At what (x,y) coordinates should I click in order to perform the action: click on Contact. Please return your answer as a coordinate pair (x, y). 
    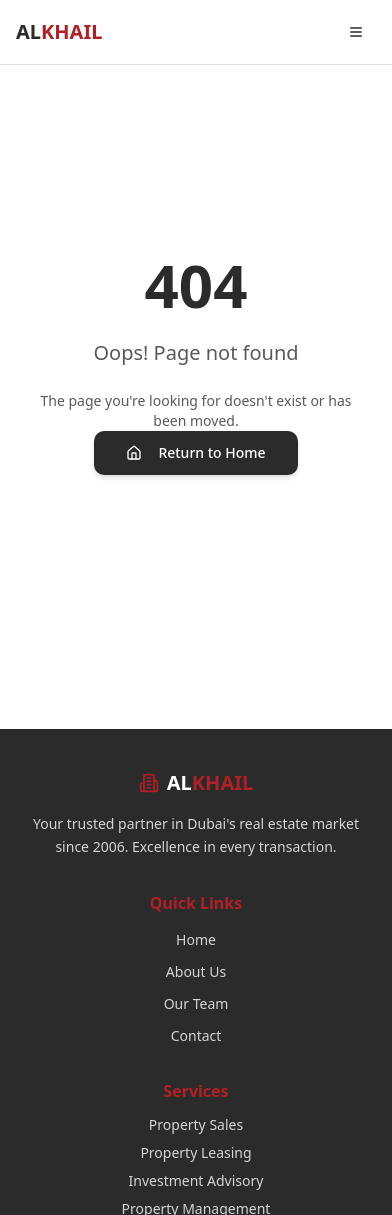
    Looking at the image, I should click on (196, 1035).